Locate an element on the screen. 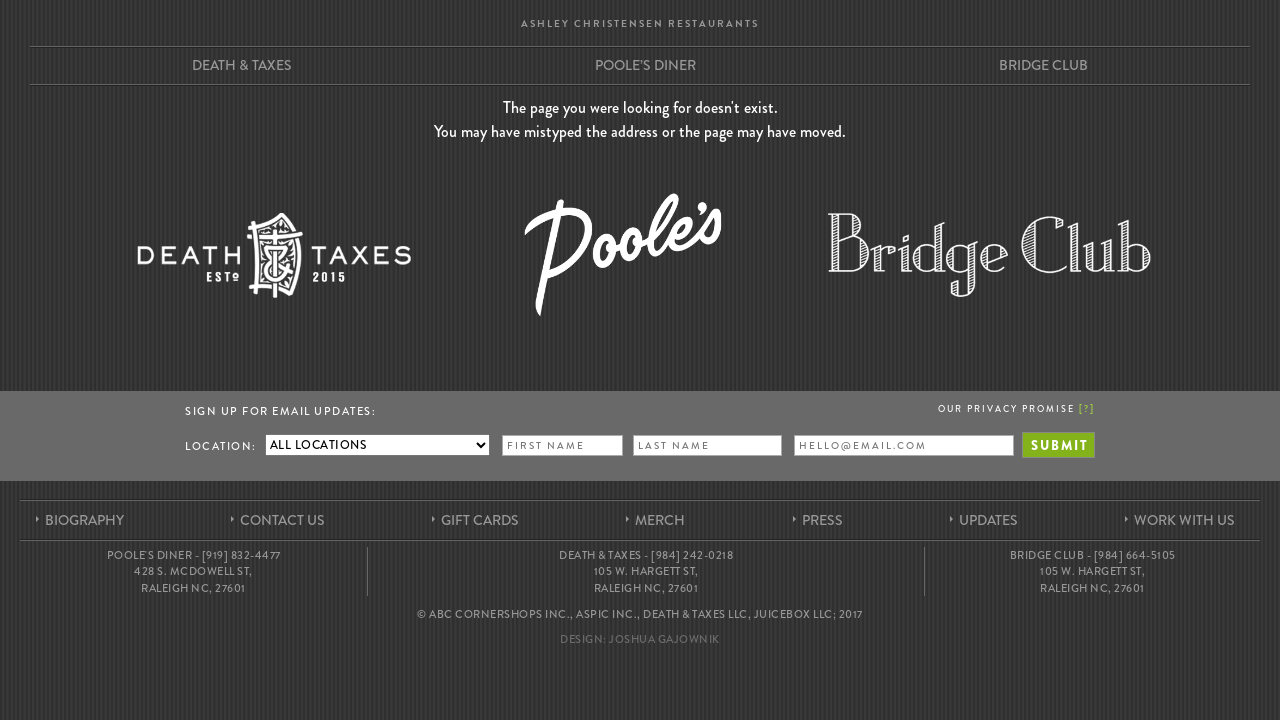  Bridge Club is located at coordinates (1043, 65).